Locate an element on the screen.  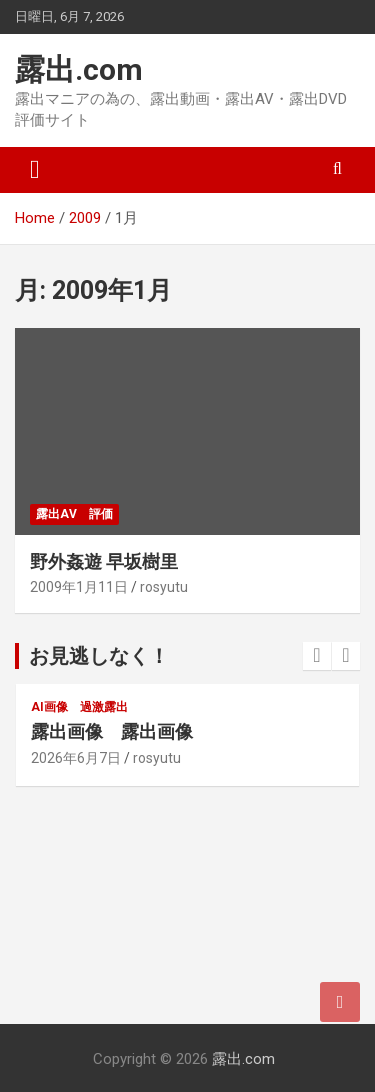
野外姦遊 早坂樹里 is located at coordinates (104, 561).